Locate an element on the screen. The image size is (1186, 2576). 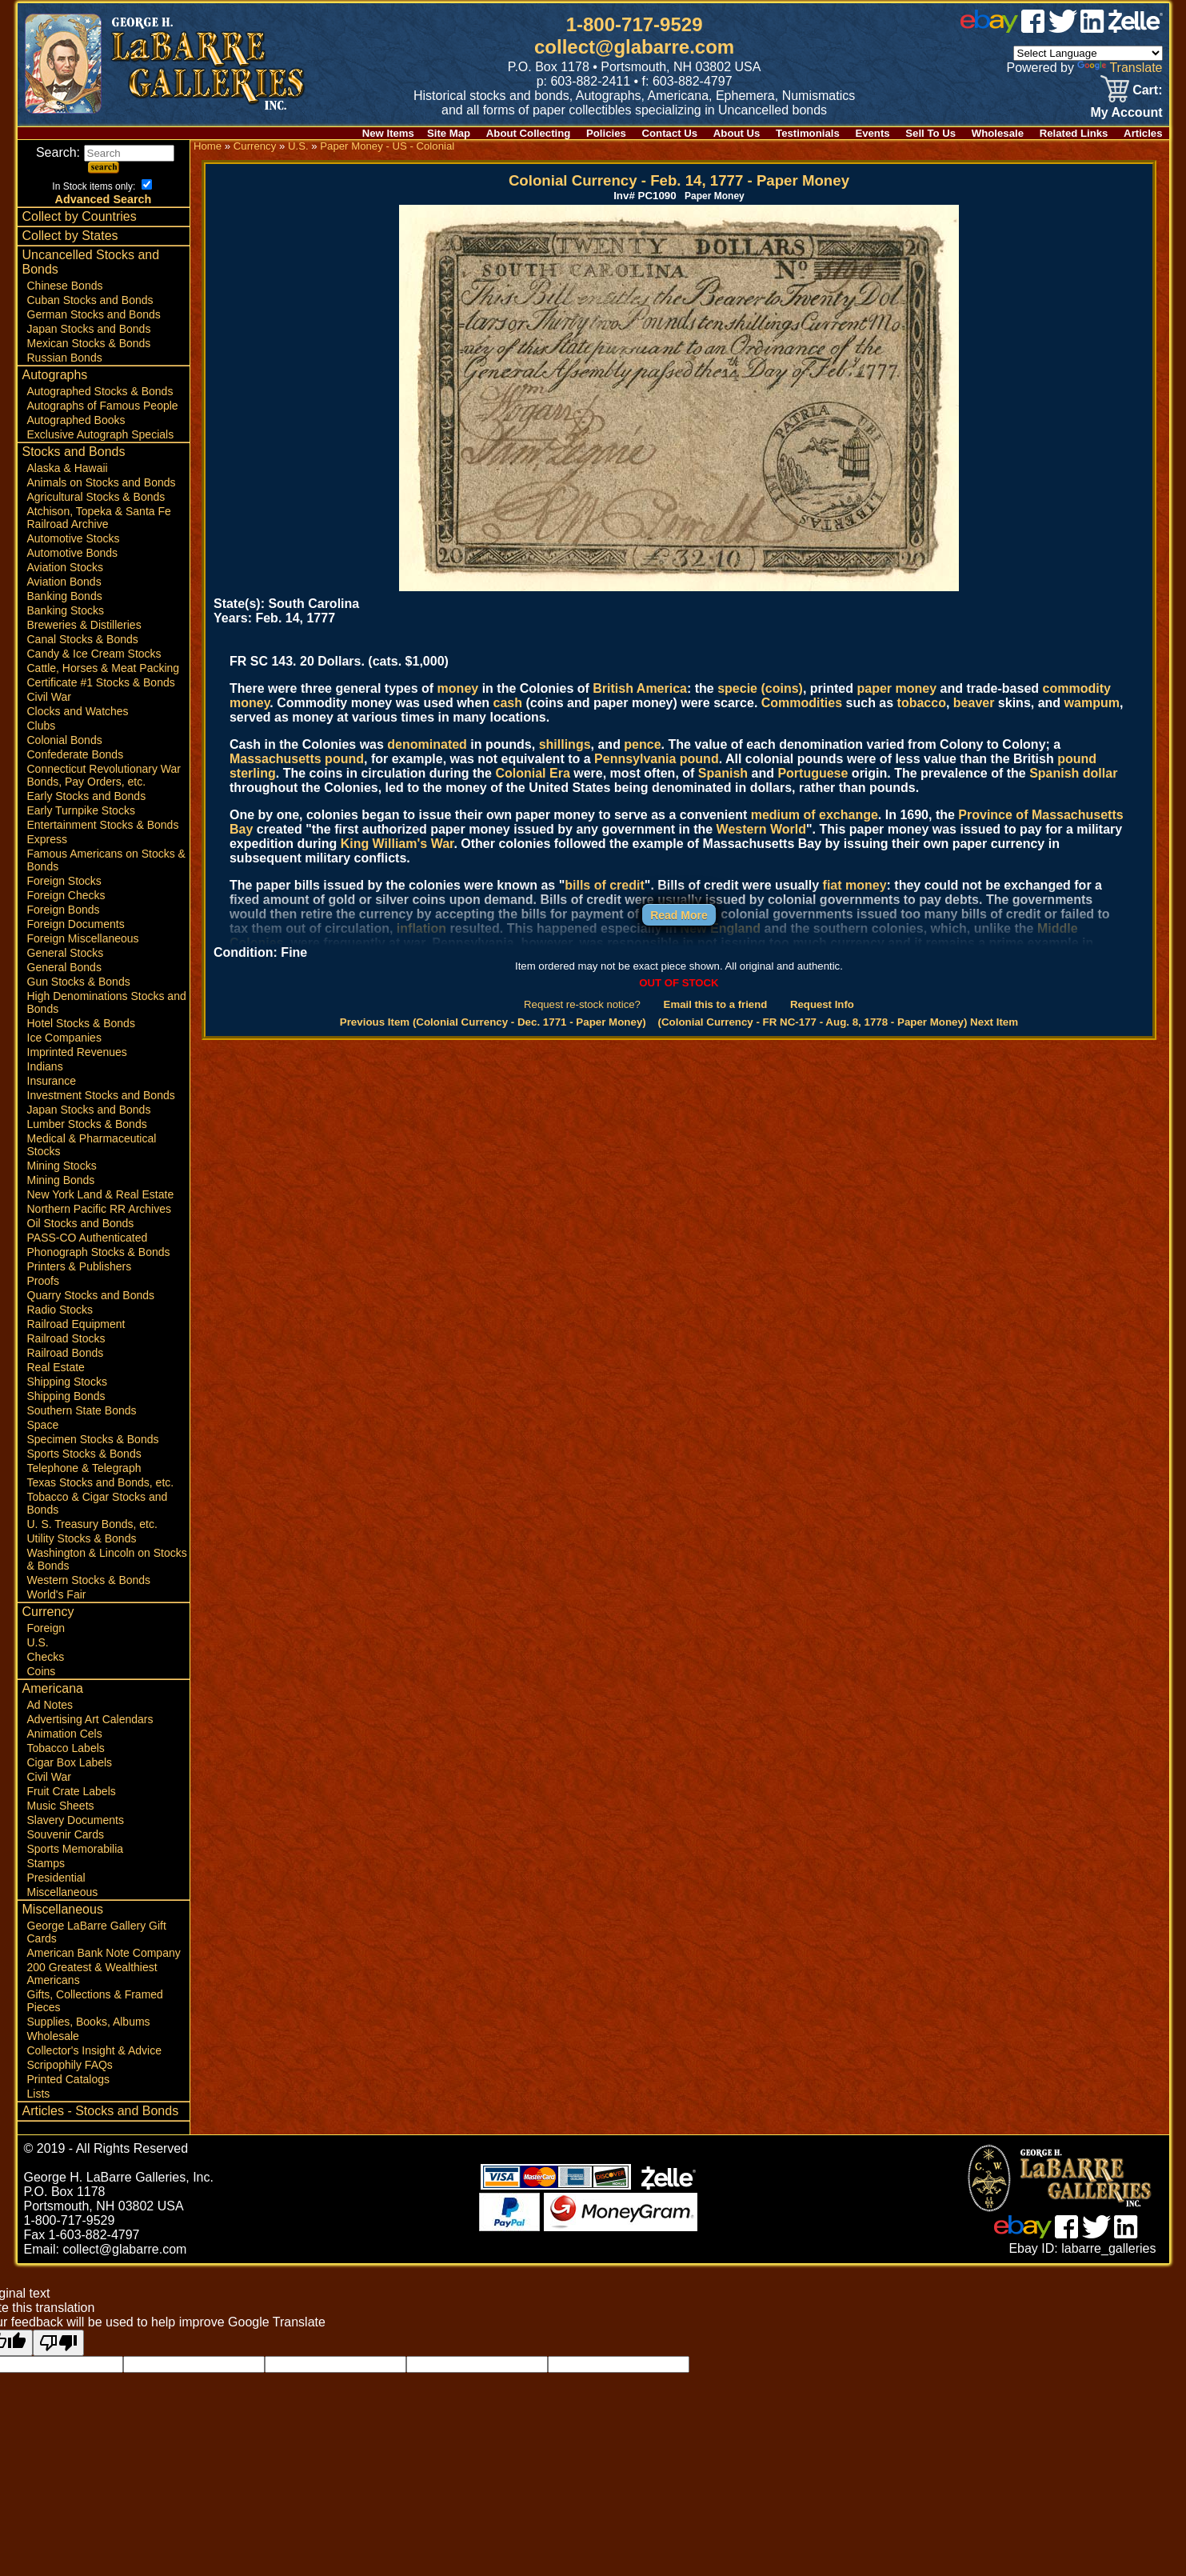
American Bank Note Company is located at coordinates (104, 1952).